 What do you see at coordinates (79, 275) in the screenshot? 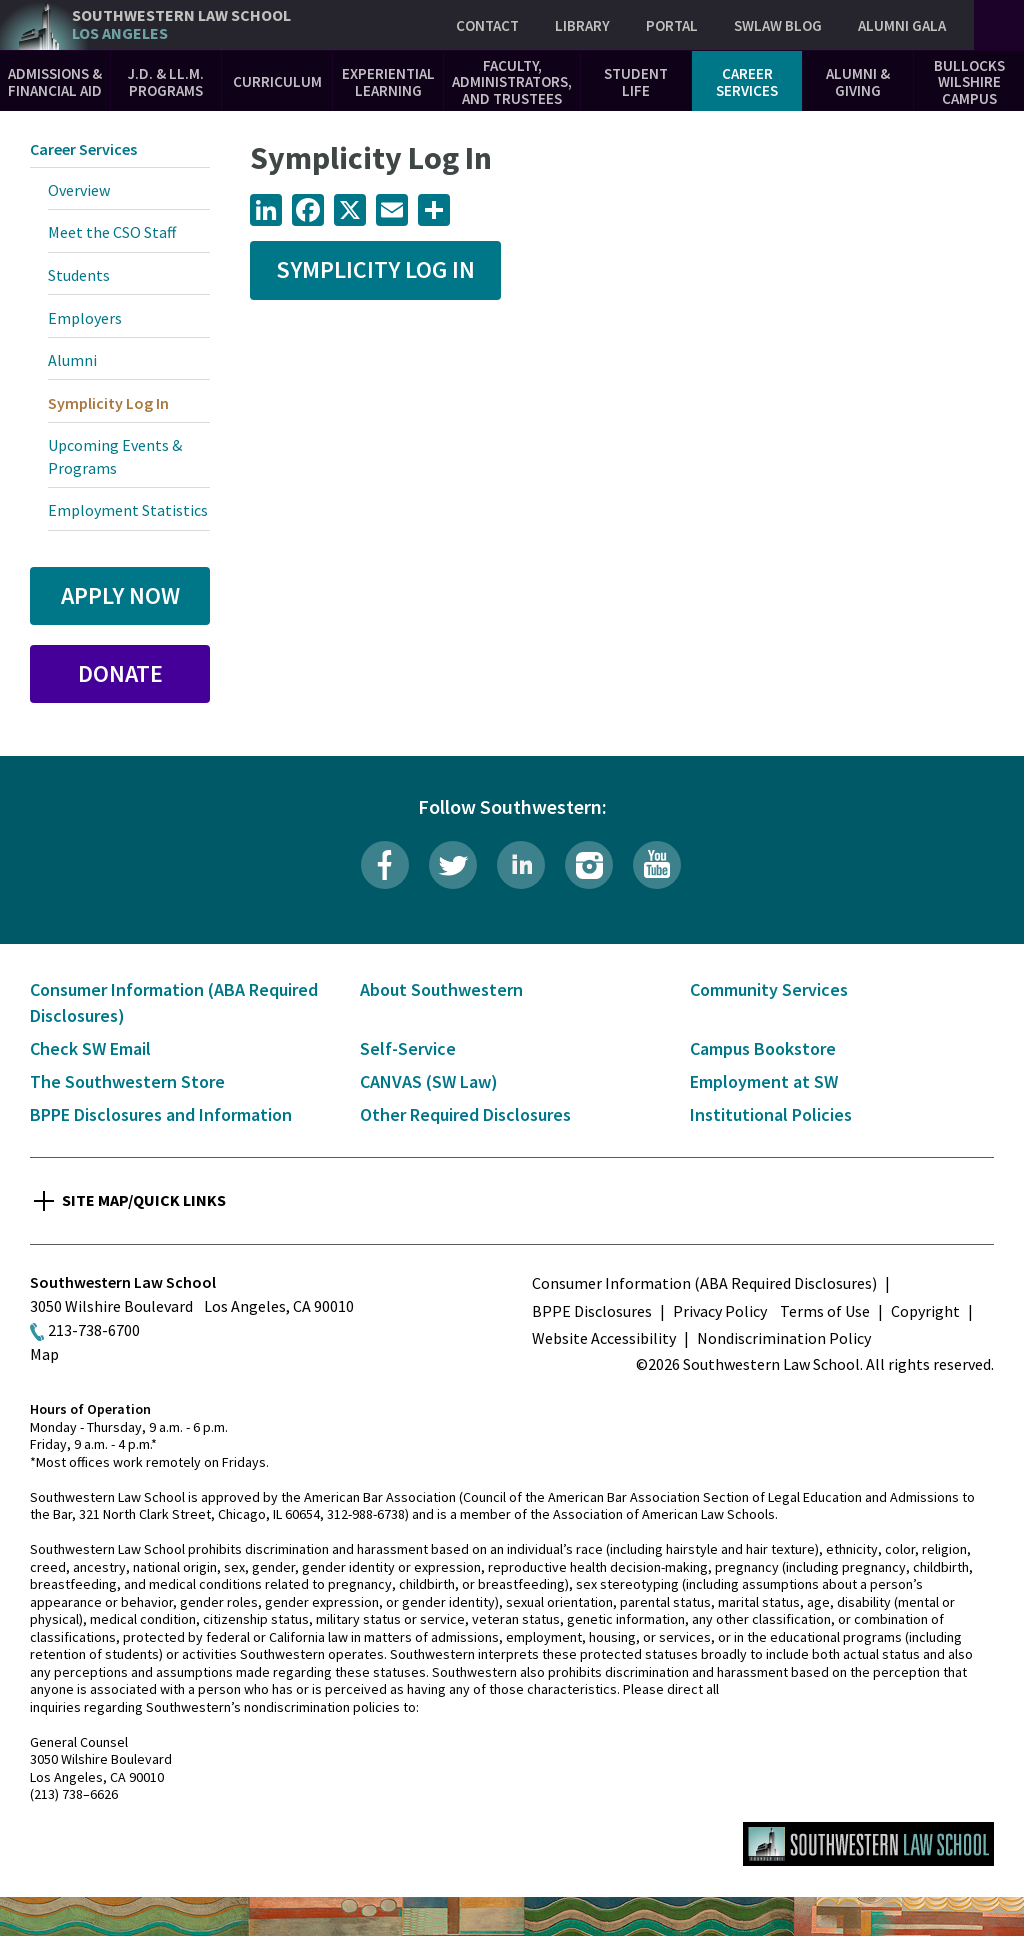
I see `Students` at bounding box center [79, 275].